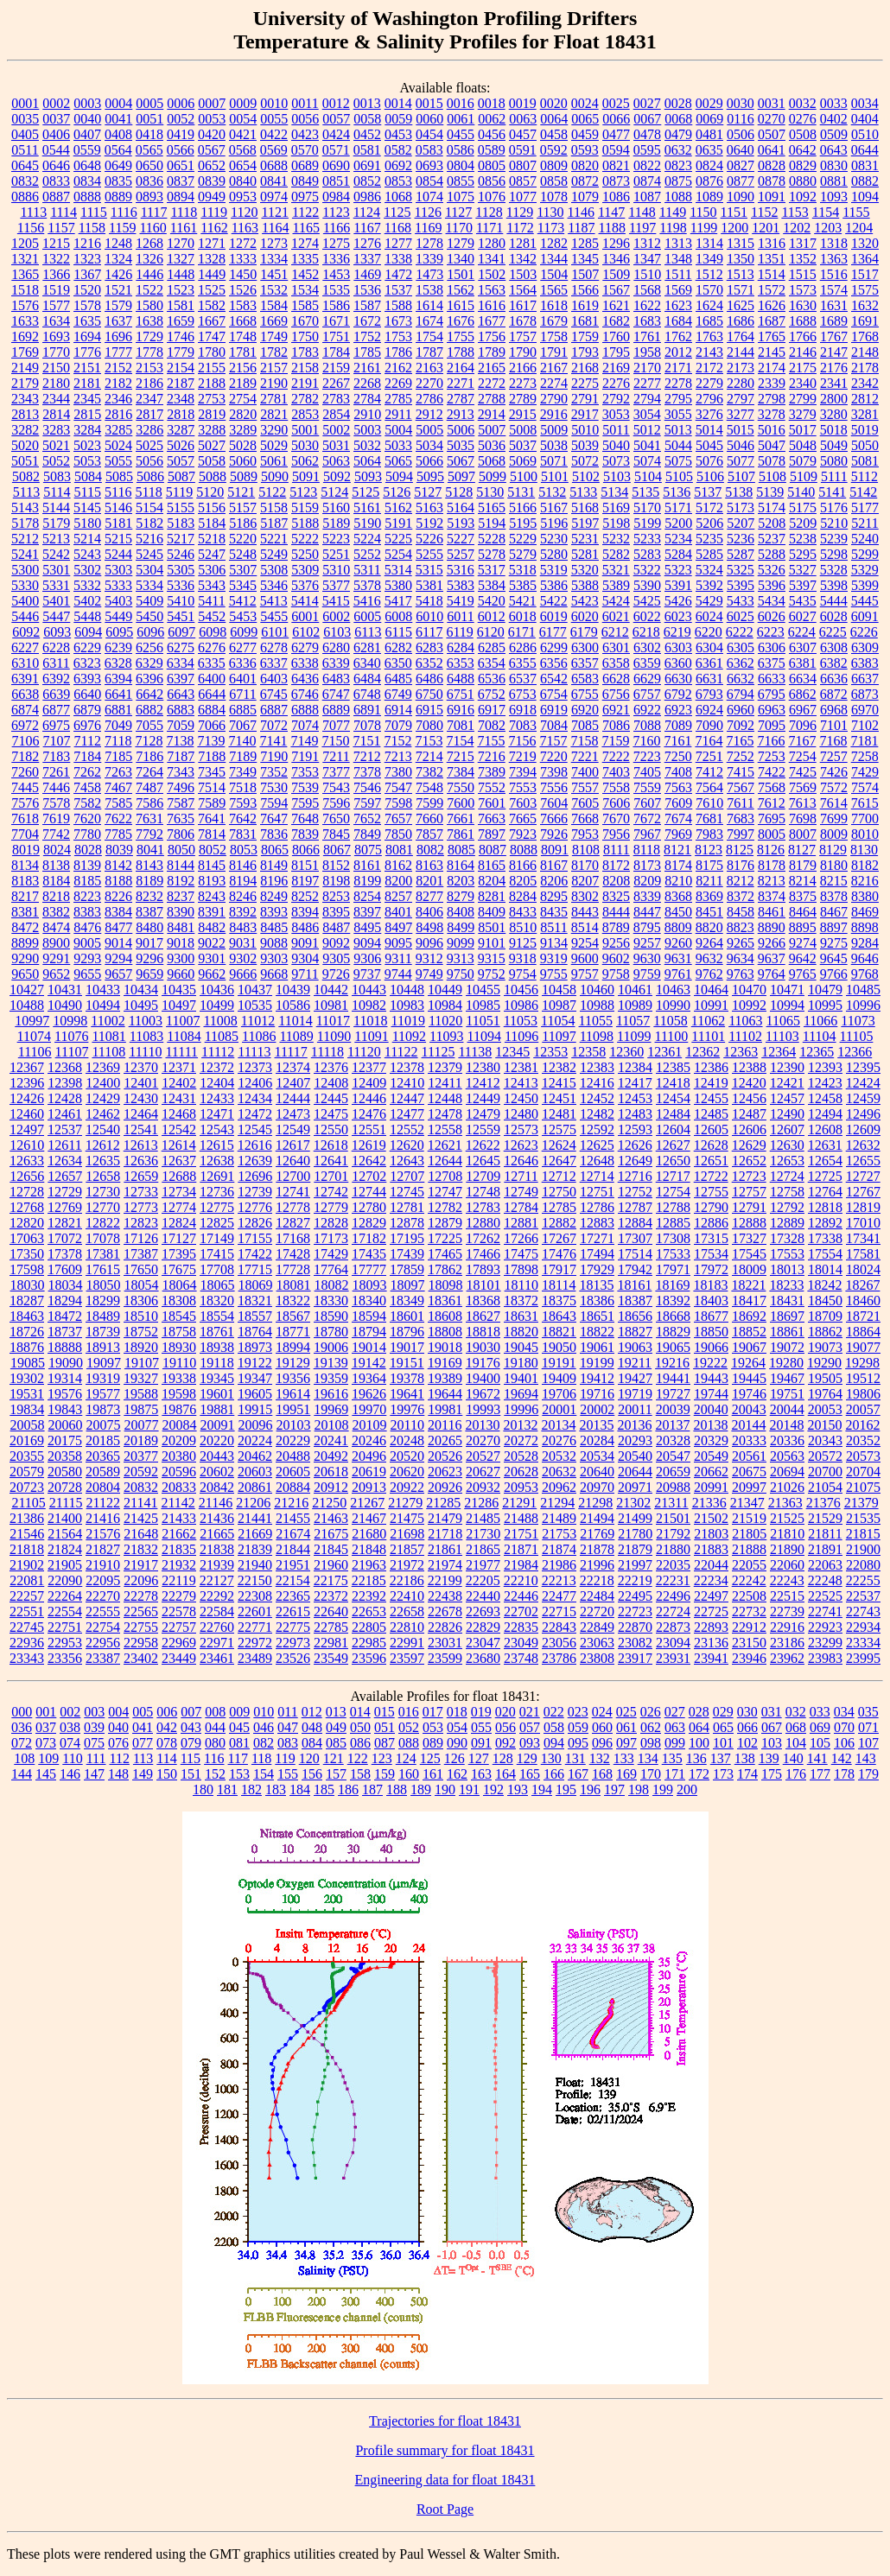  What do you see at coordinates (559, 1347) in the screenshot?
I see `19050` at bounding box center [559, 1347].